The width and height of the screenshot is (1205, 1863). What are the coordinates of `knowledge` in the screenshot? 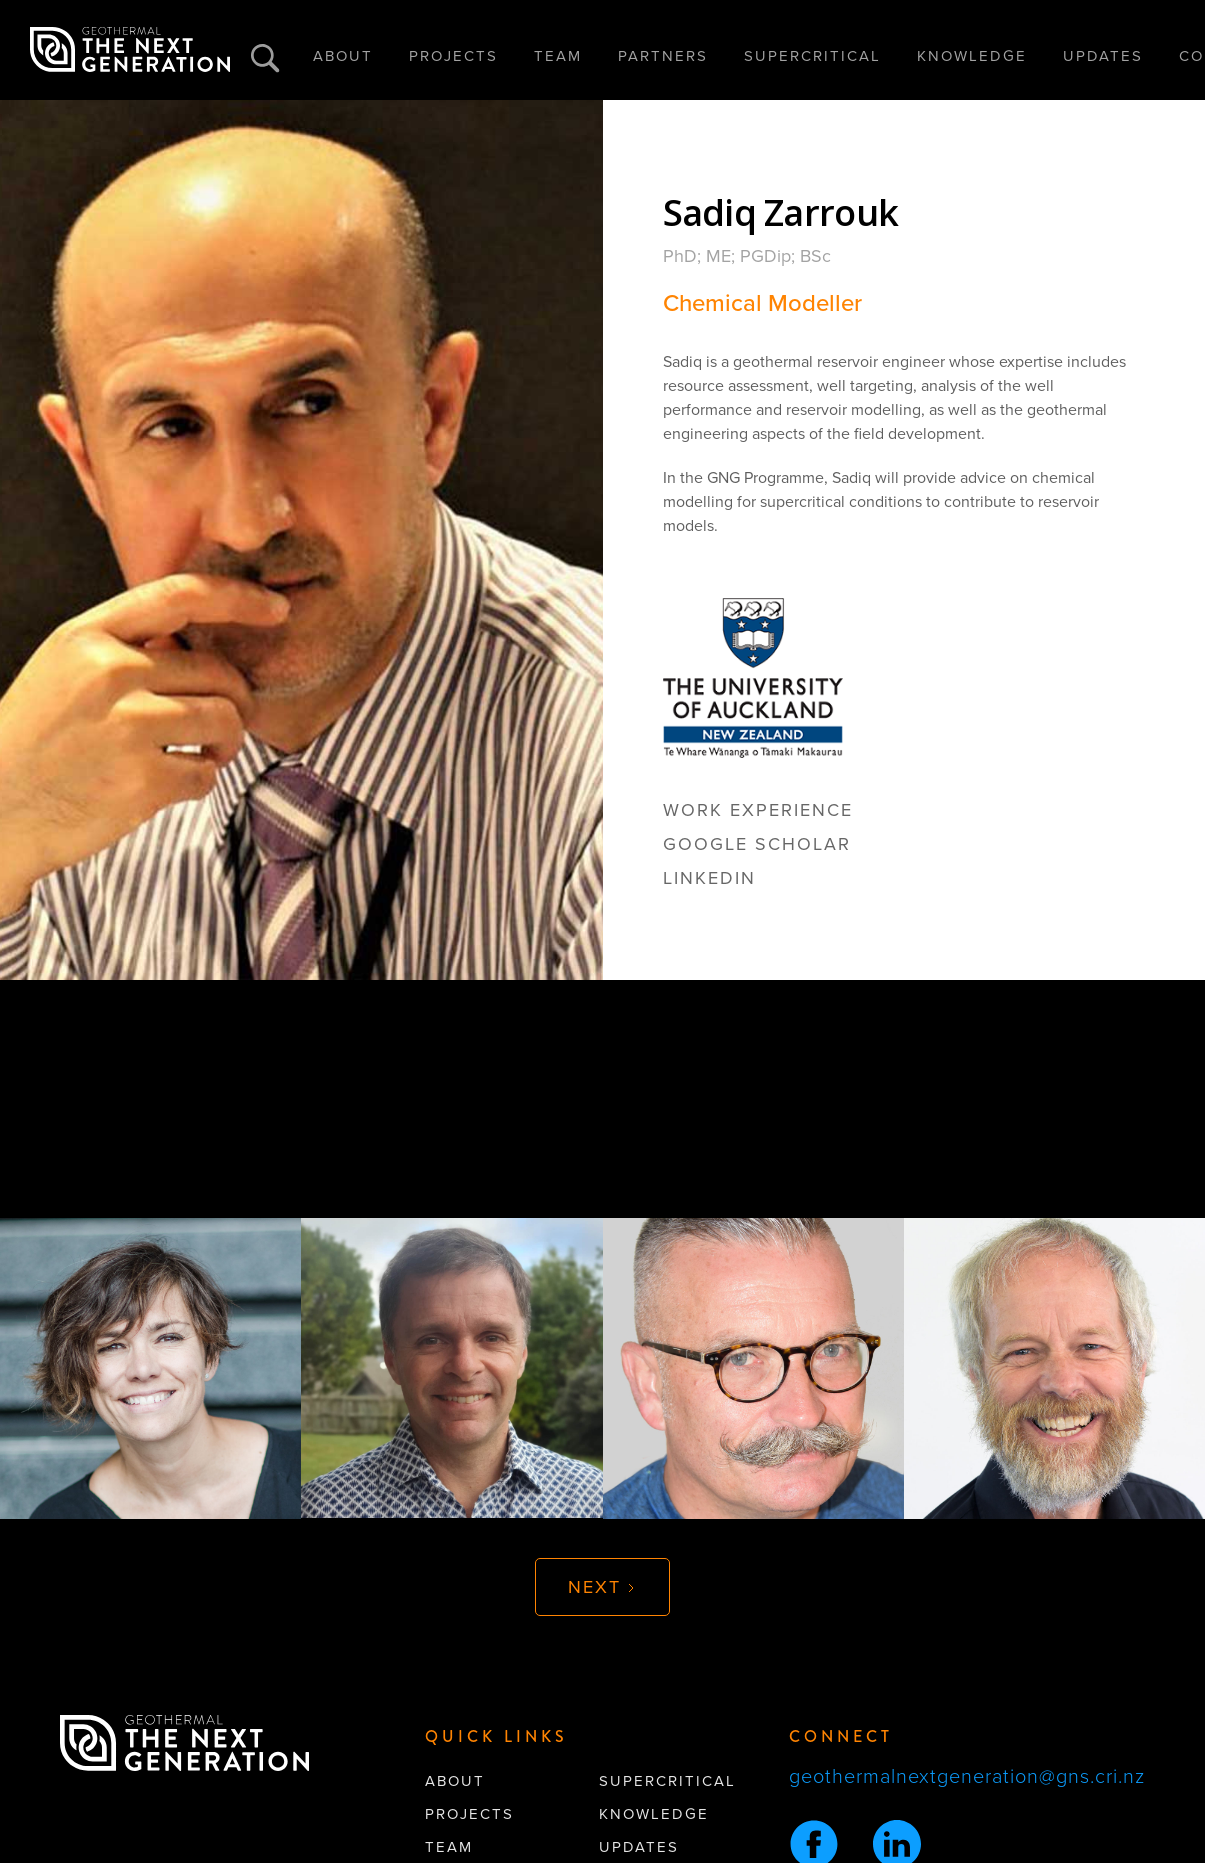 It's located at (654, 1814).